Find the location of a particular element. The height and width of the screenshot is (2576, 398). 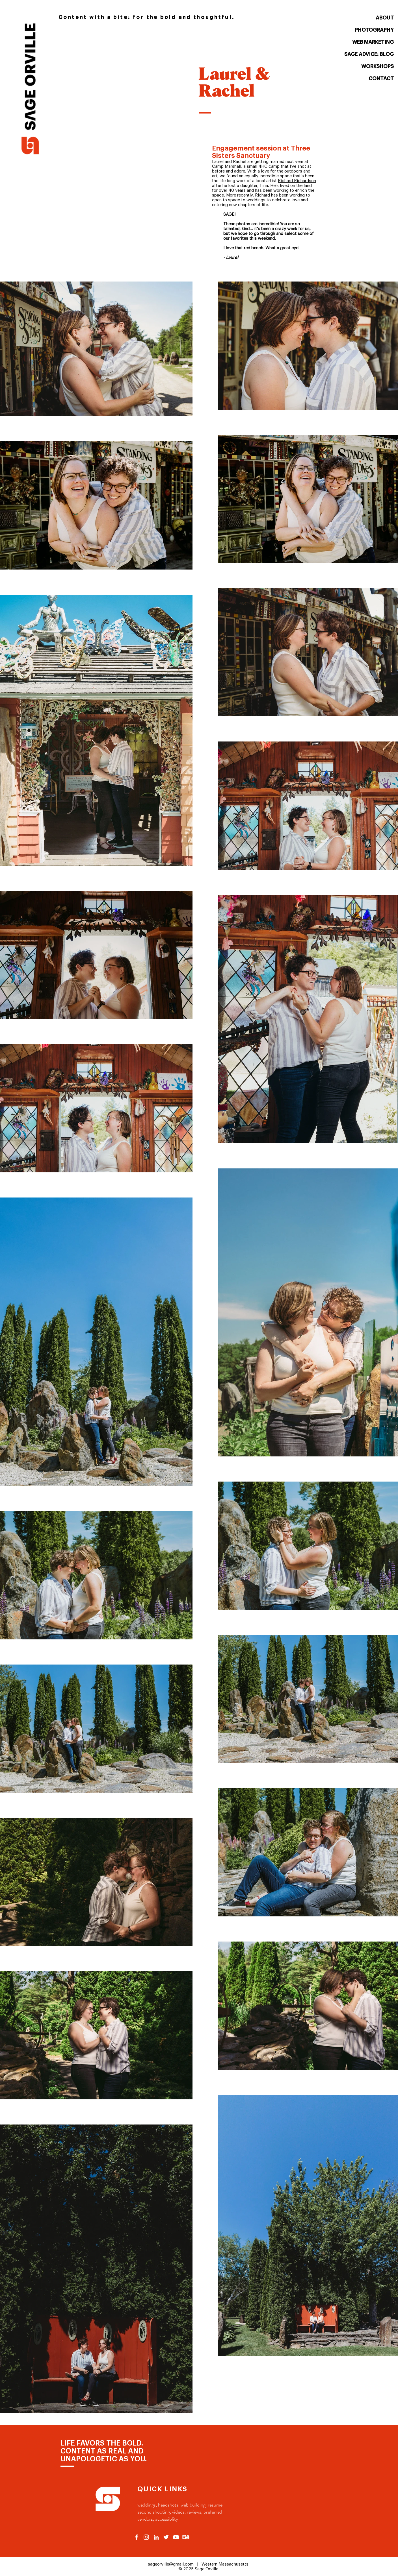

[Sage Orville Youtube Outlink] is located at coordinates (175, 2537).